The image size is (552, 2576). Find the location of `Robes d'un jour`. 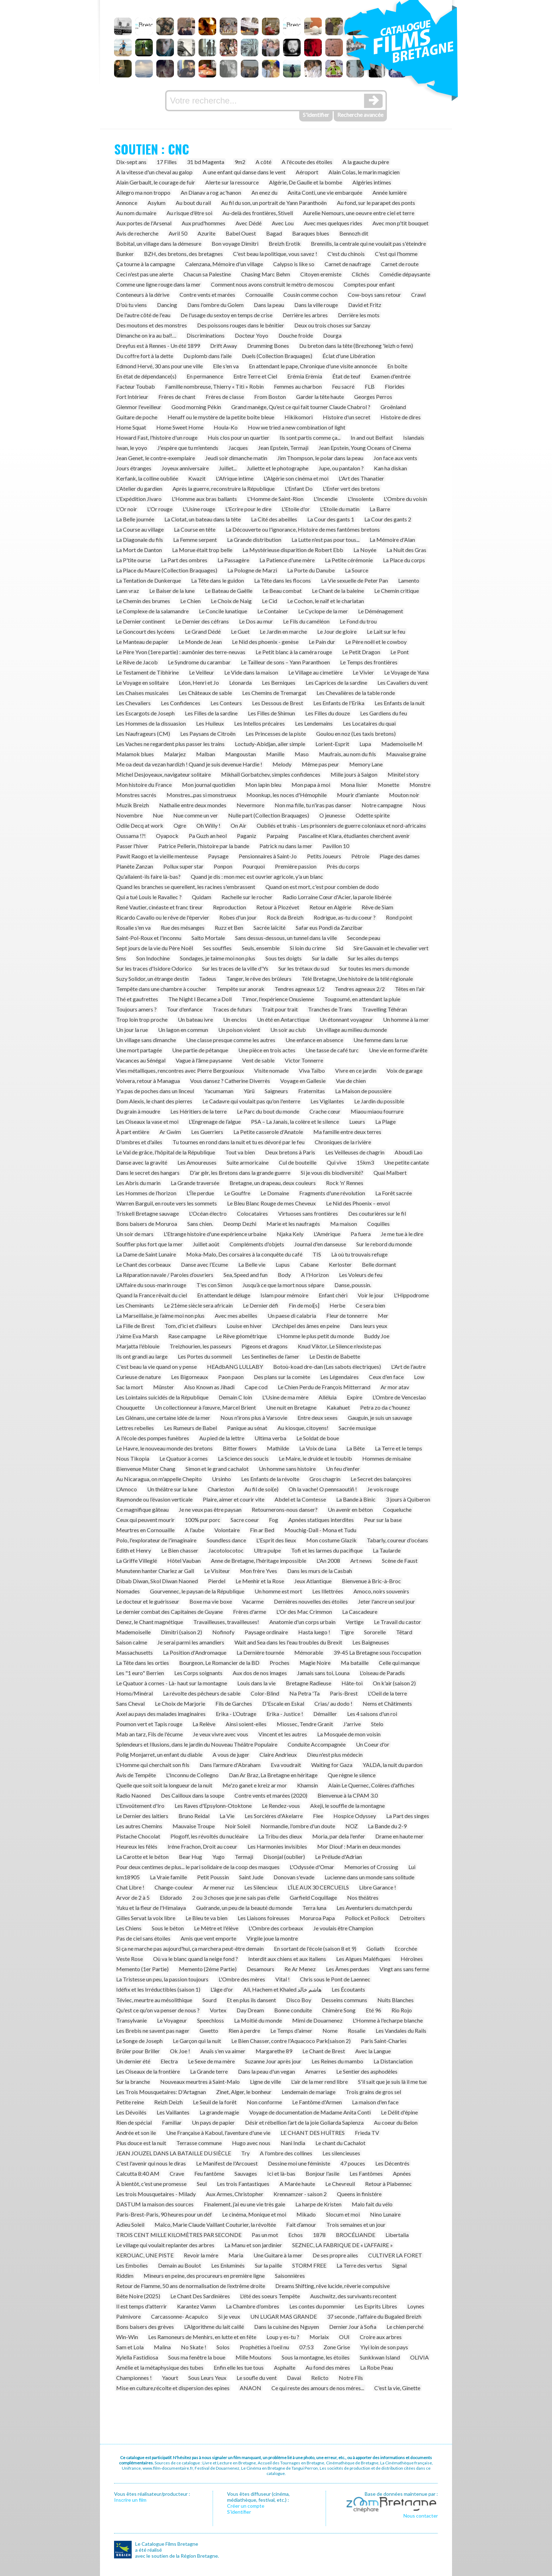

Robes d'un jour is located at coordinates (238, 917).